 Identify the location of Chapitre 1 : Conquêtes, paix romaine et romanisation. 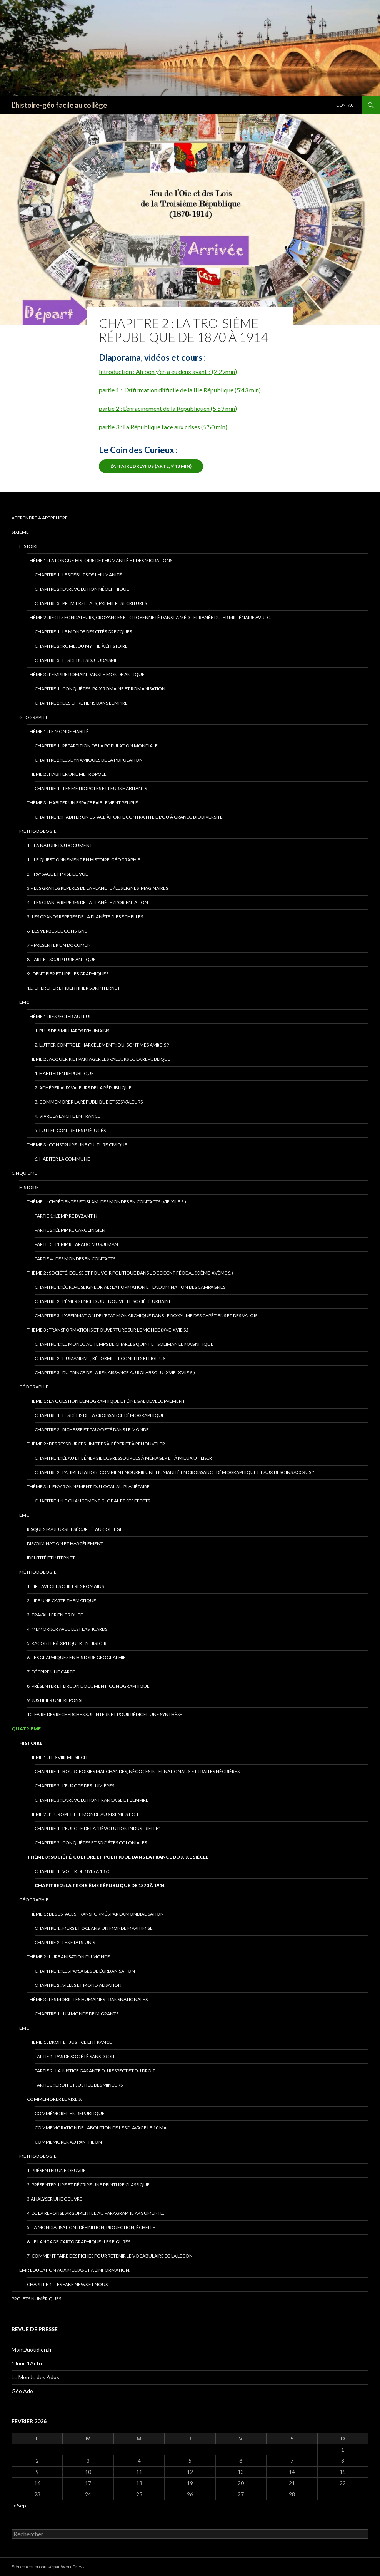
(100, 689).